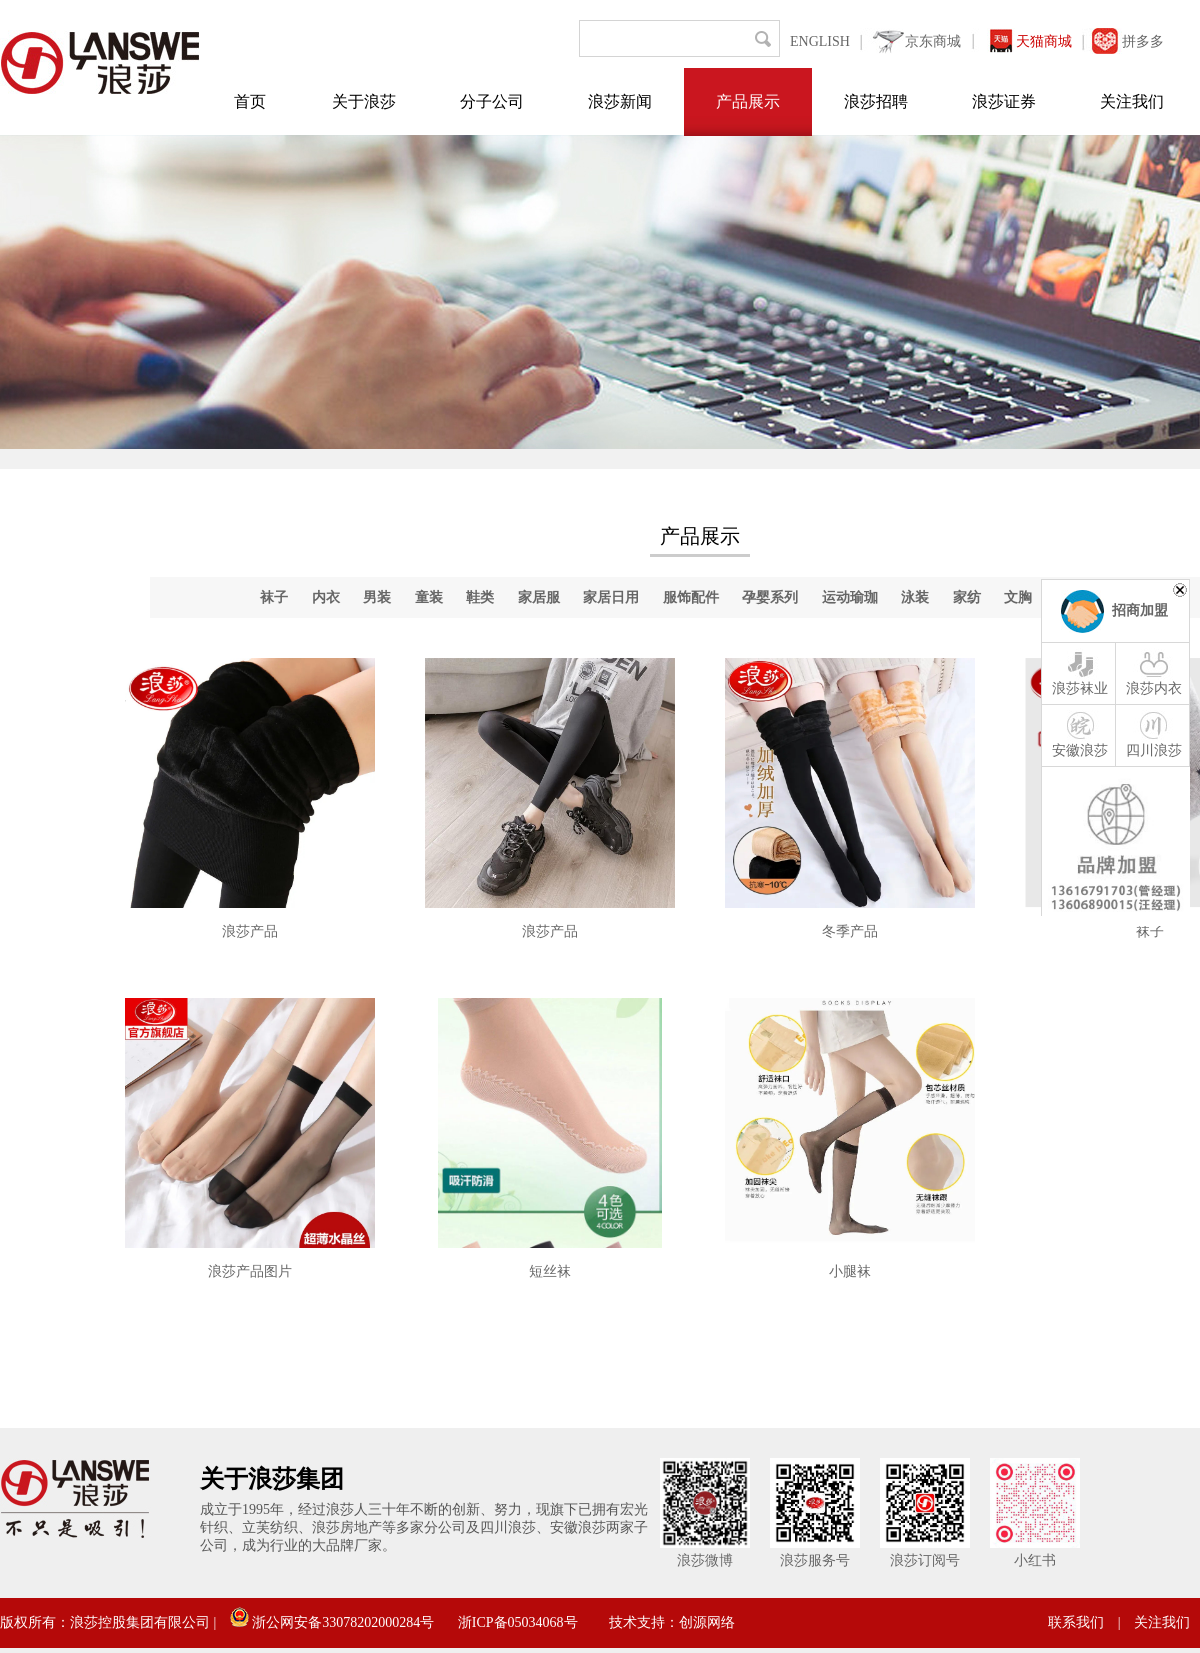  What do you see at coordinates (620, 101) in the screenshot?
I see `浪莎新闻` at bounding box center [620, 101].